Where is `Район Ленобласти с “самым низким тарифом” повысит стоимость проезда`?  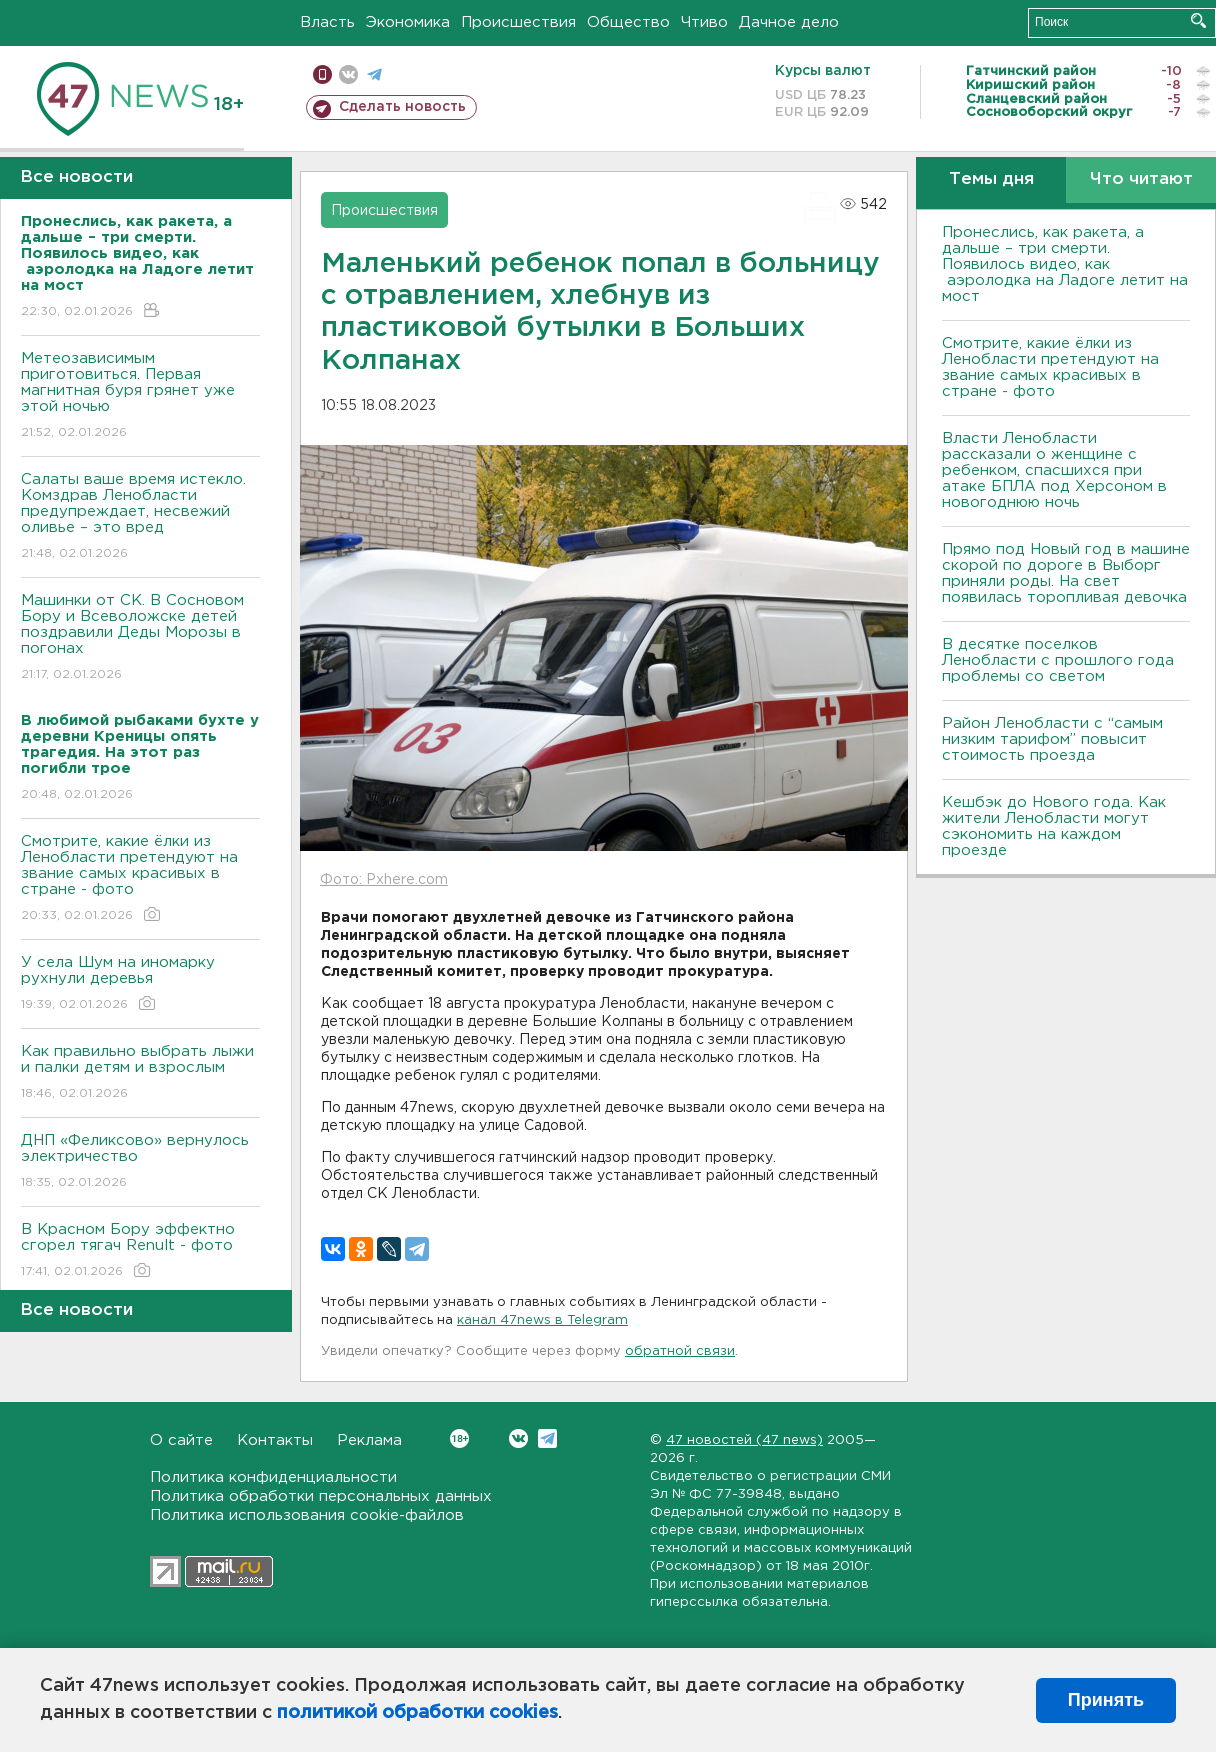
Район Ленобласти с “самым низким тарифом” повысит стоимость проезда is located at coordinates (1052, 739).